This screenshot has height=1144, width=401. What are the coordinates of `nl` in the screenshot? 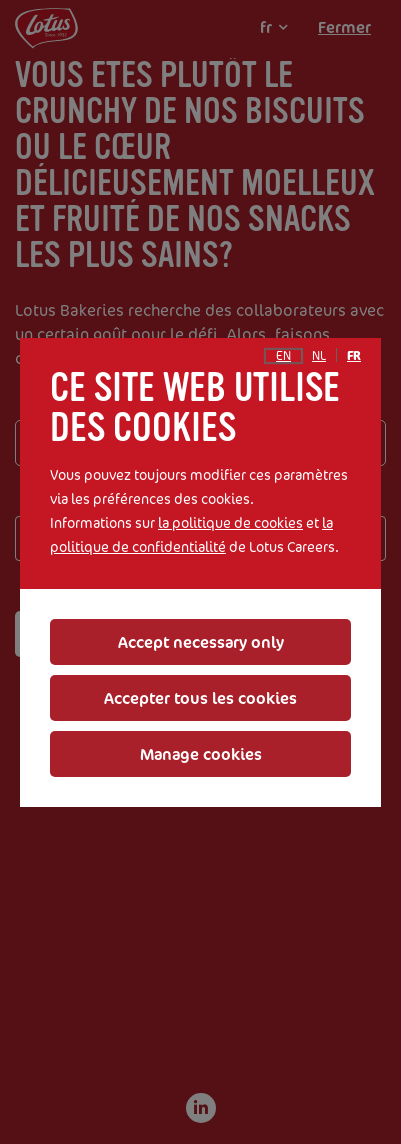 It's located at (319, 356).